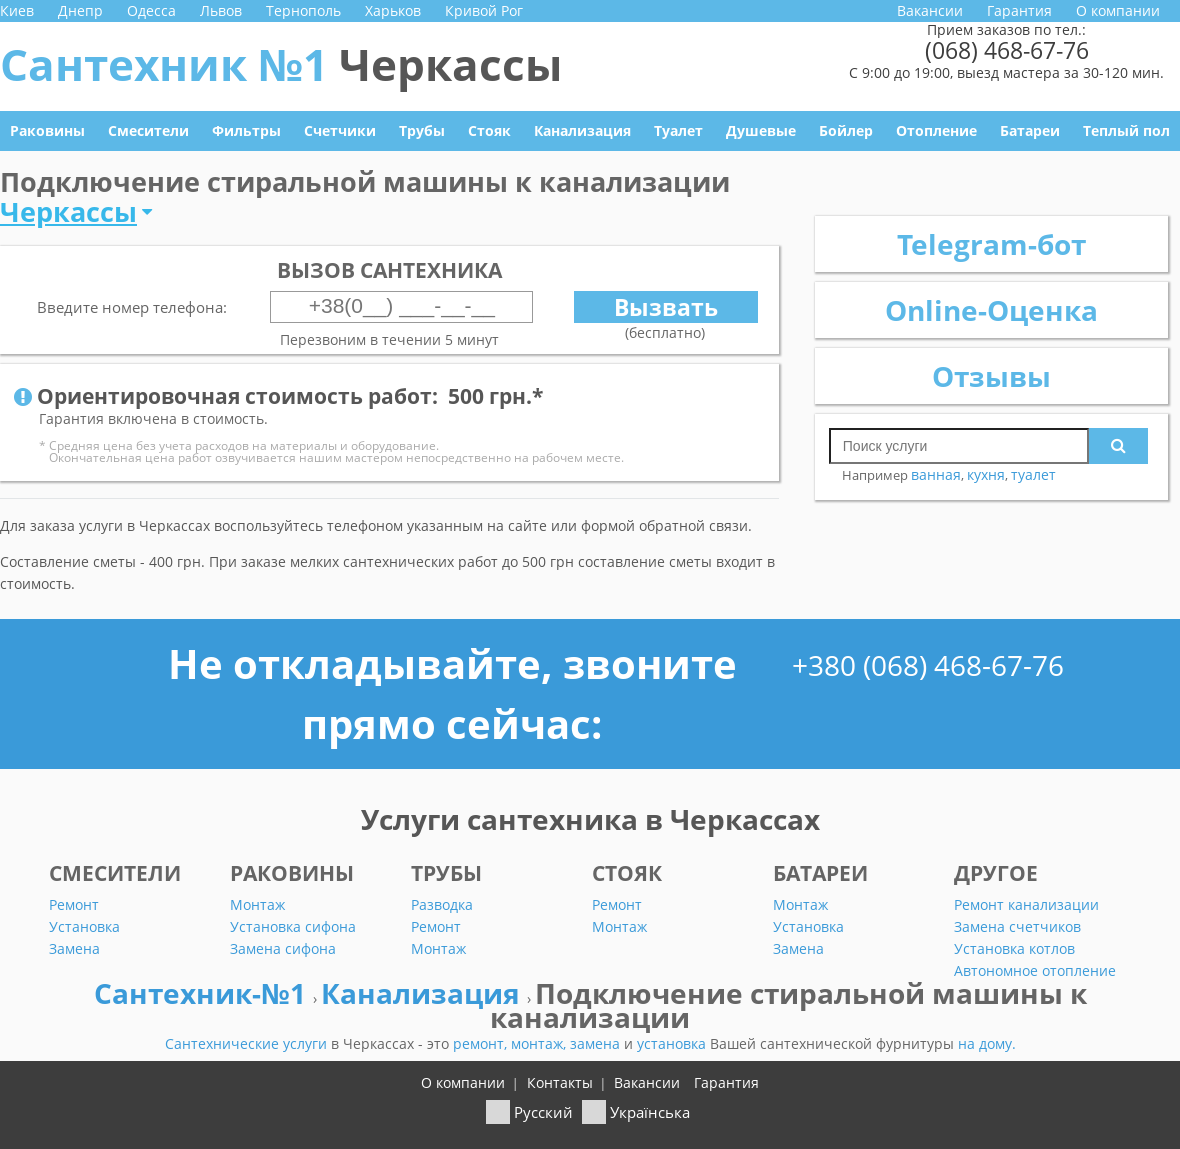 The width and height of the screenshot is (1180, 1149). What do you see at coordinates (74, 904) in the screenshot?
I see `Ремонт` at bounding box center [74, 904].